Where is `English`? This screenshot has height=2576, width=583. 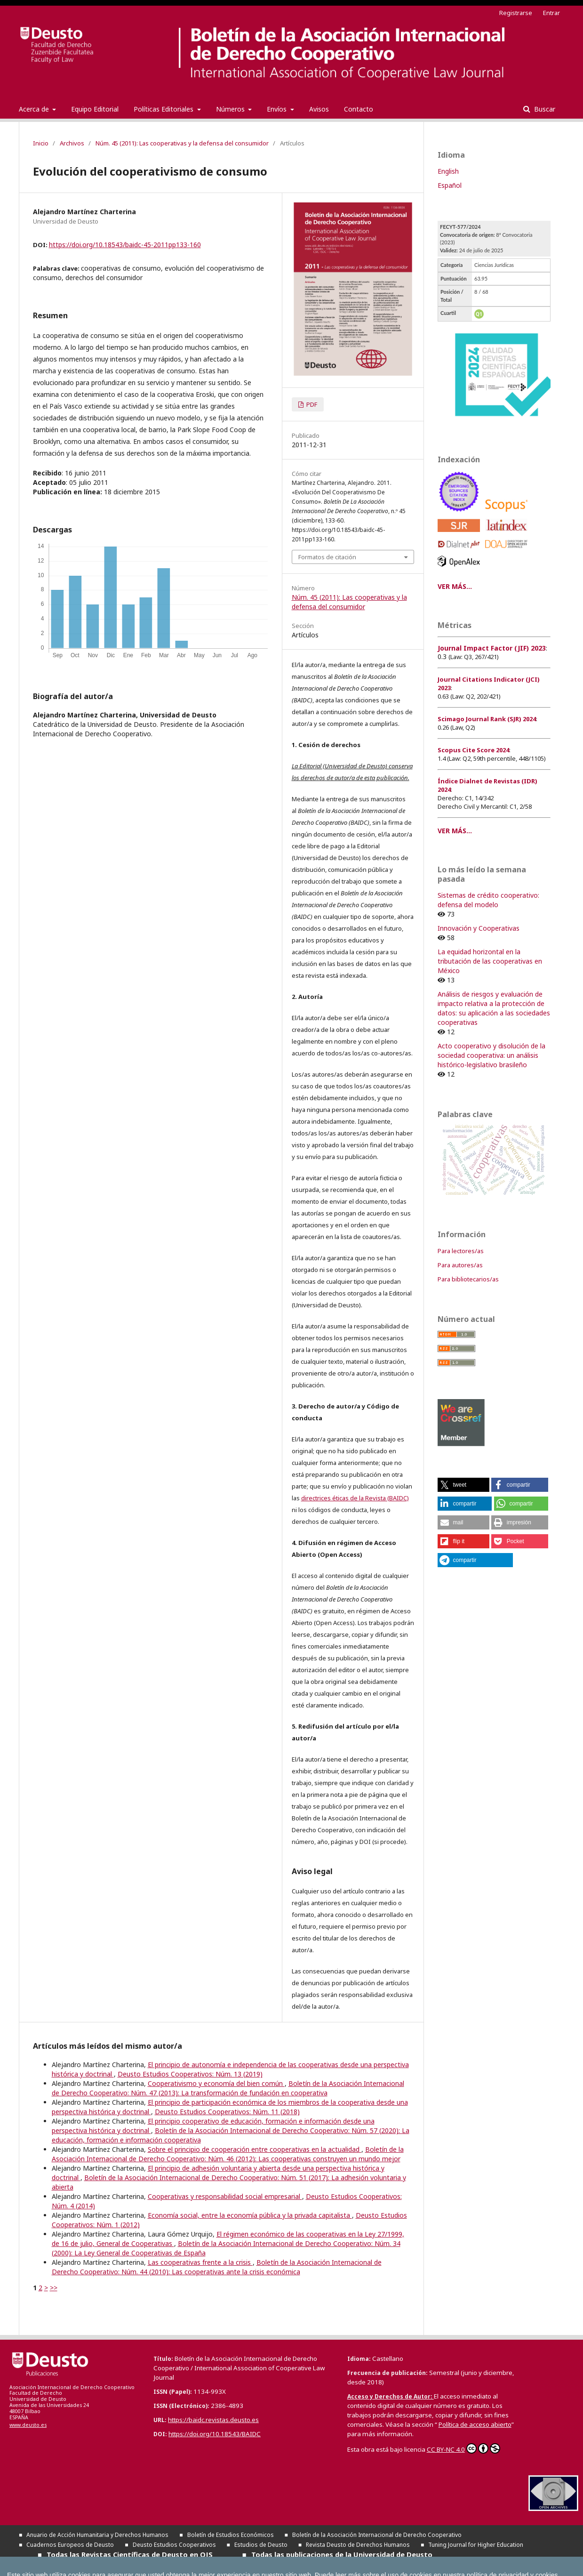
English is located at coordinates (448, 171).